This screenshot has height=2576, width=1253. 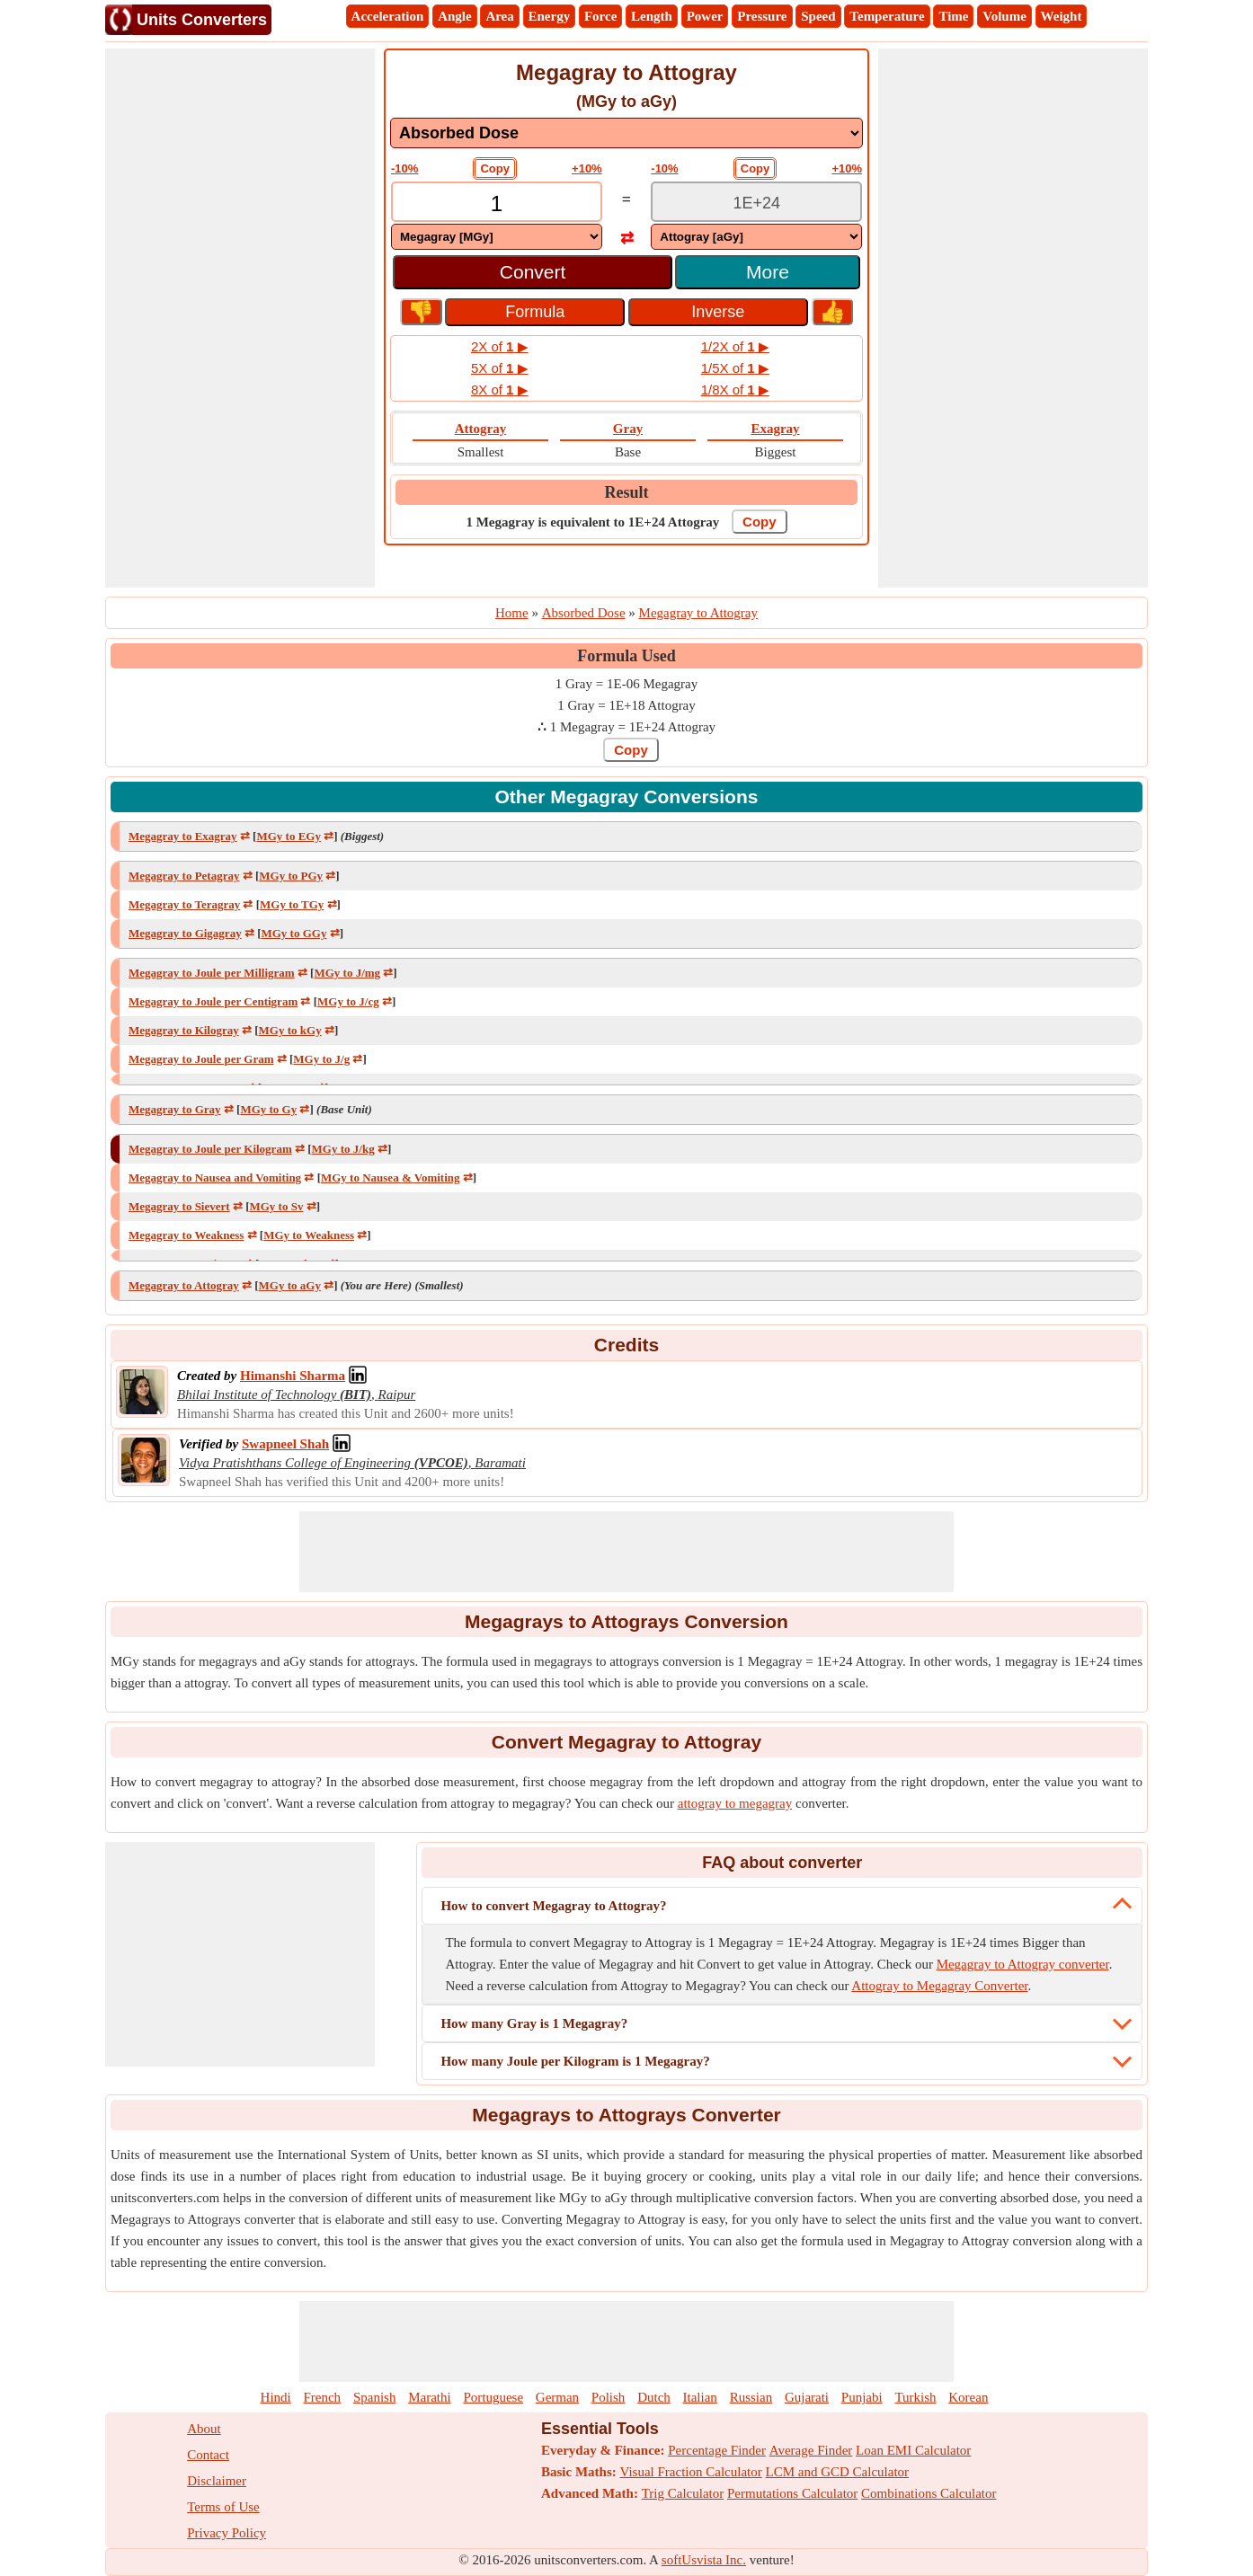 What do you see at coordinates (735, 1803) in the screenshot?
I see `attogray to megagray` at bounding box center [735, 1803].